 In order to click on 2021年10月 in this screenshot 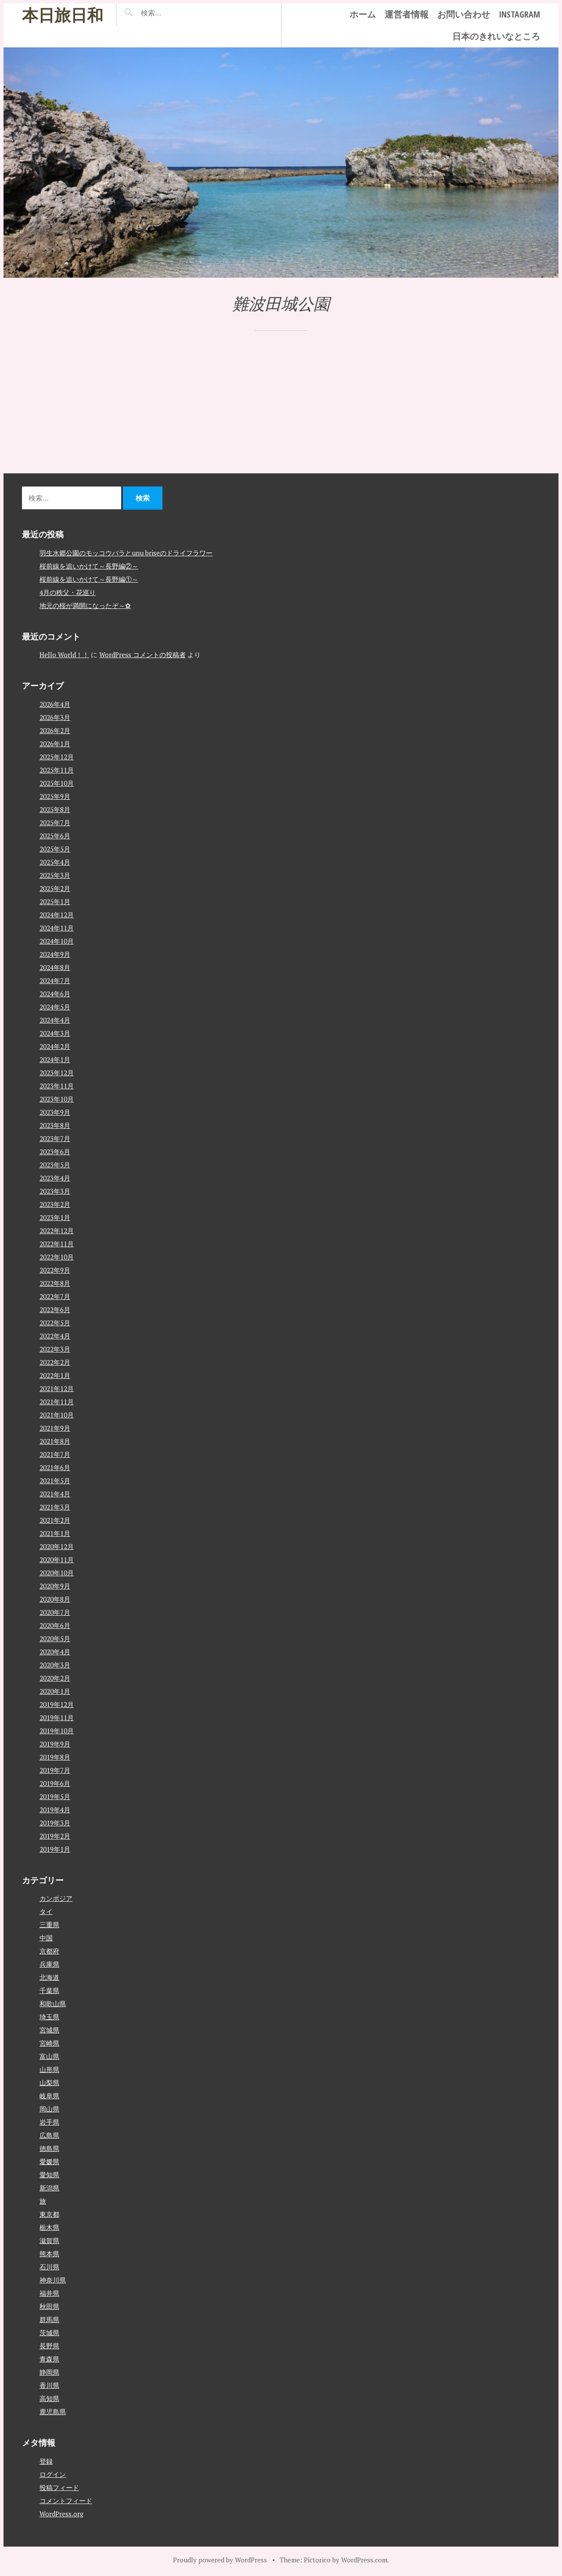, I will do `click(57, 1414)`.